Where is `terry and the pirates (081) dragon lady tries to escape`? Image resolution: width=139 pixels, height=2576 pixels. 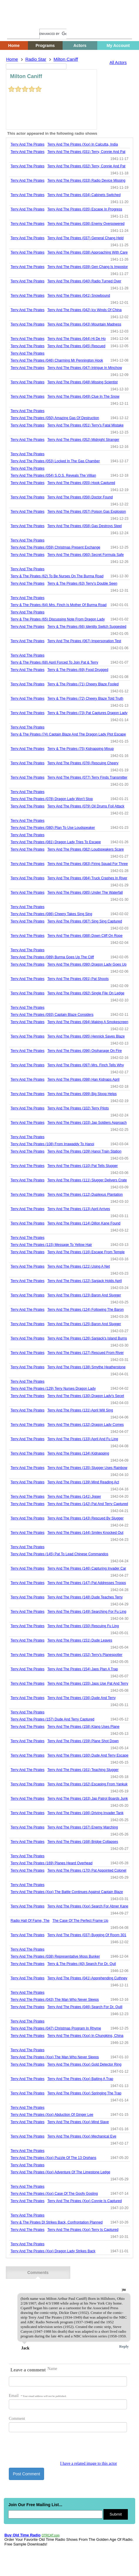
terry and the pirates (081) dragon lady tries to escape is located at coordinates (56, 842).